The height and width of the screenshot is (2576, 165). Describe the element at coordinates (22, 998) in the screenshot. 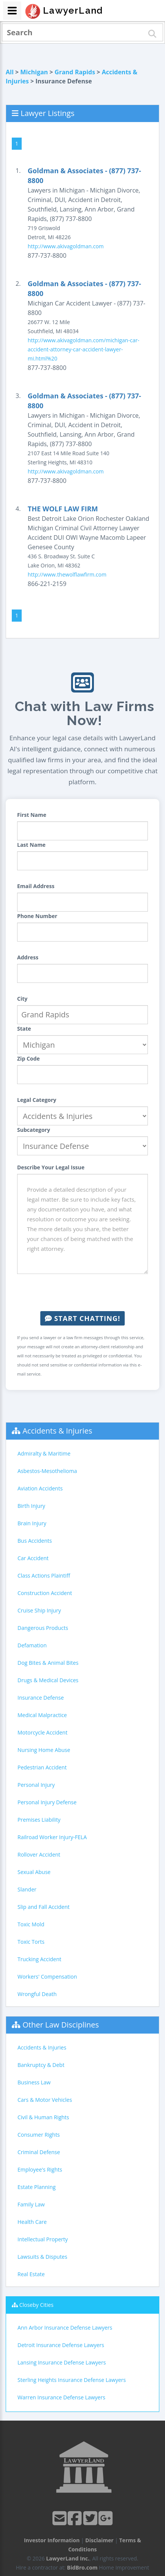

I see `City` at that location.